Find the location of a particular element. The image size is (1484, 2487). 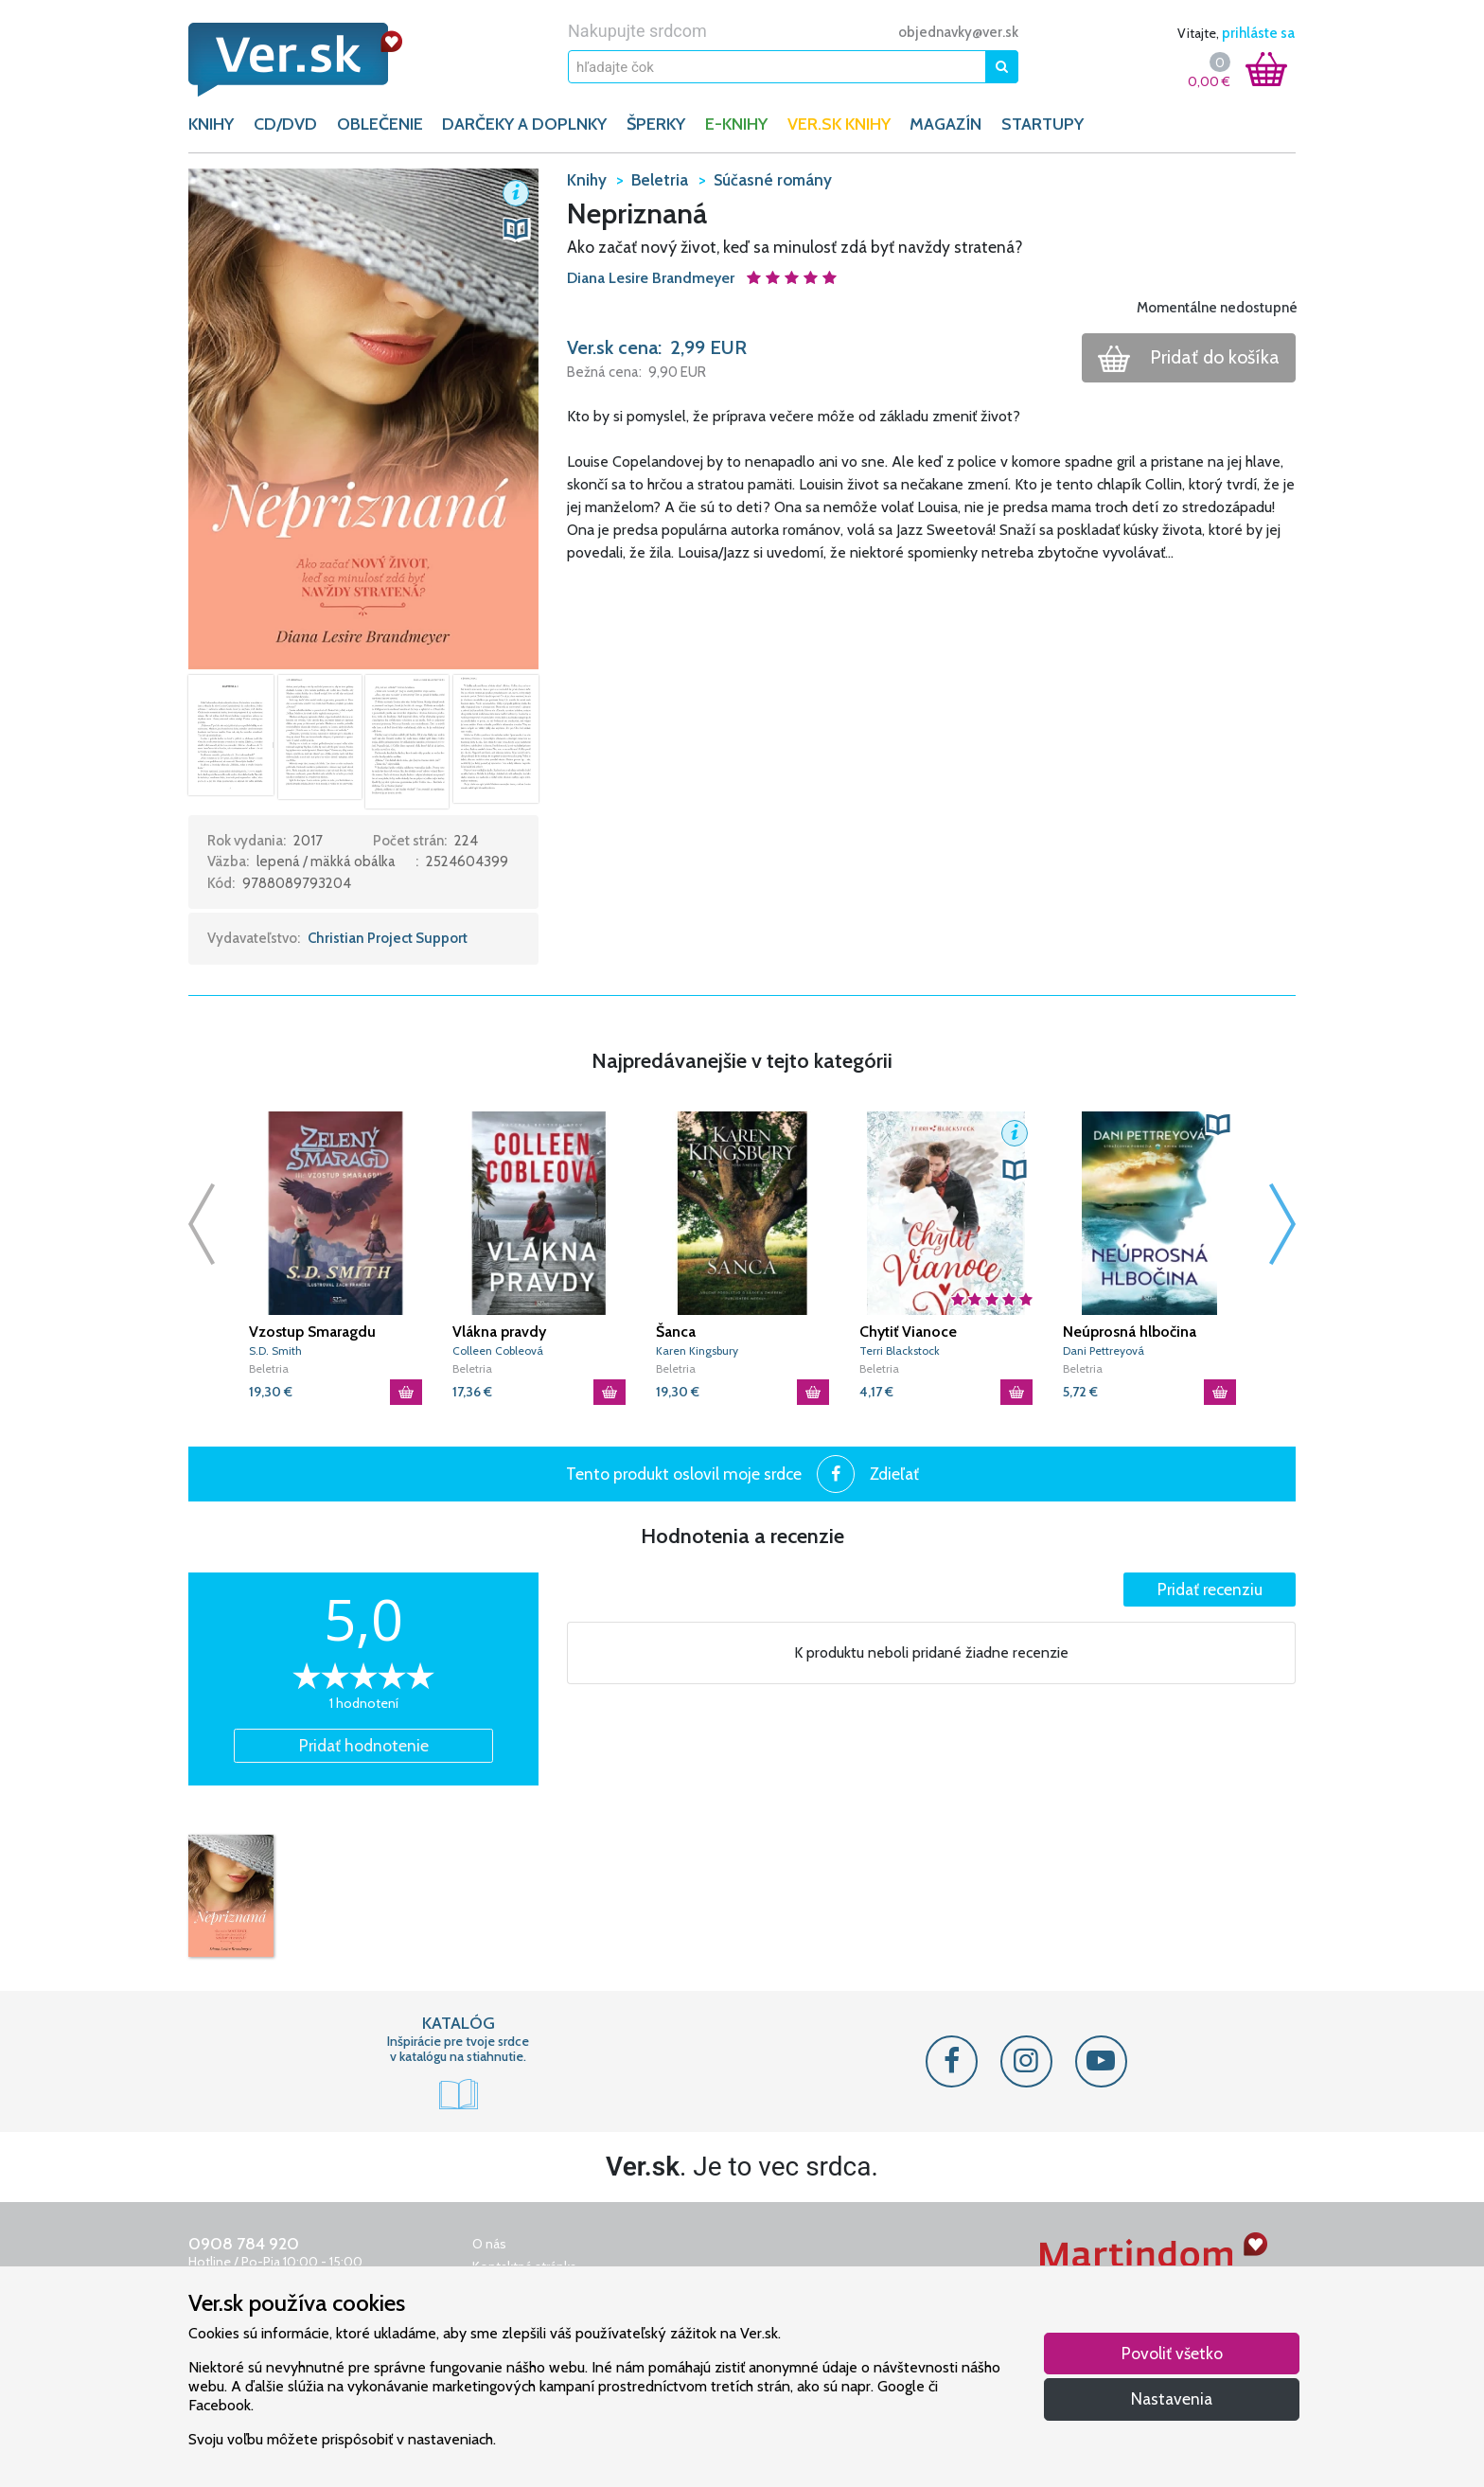

E-KNIHY is located at coordinates (736, 124).